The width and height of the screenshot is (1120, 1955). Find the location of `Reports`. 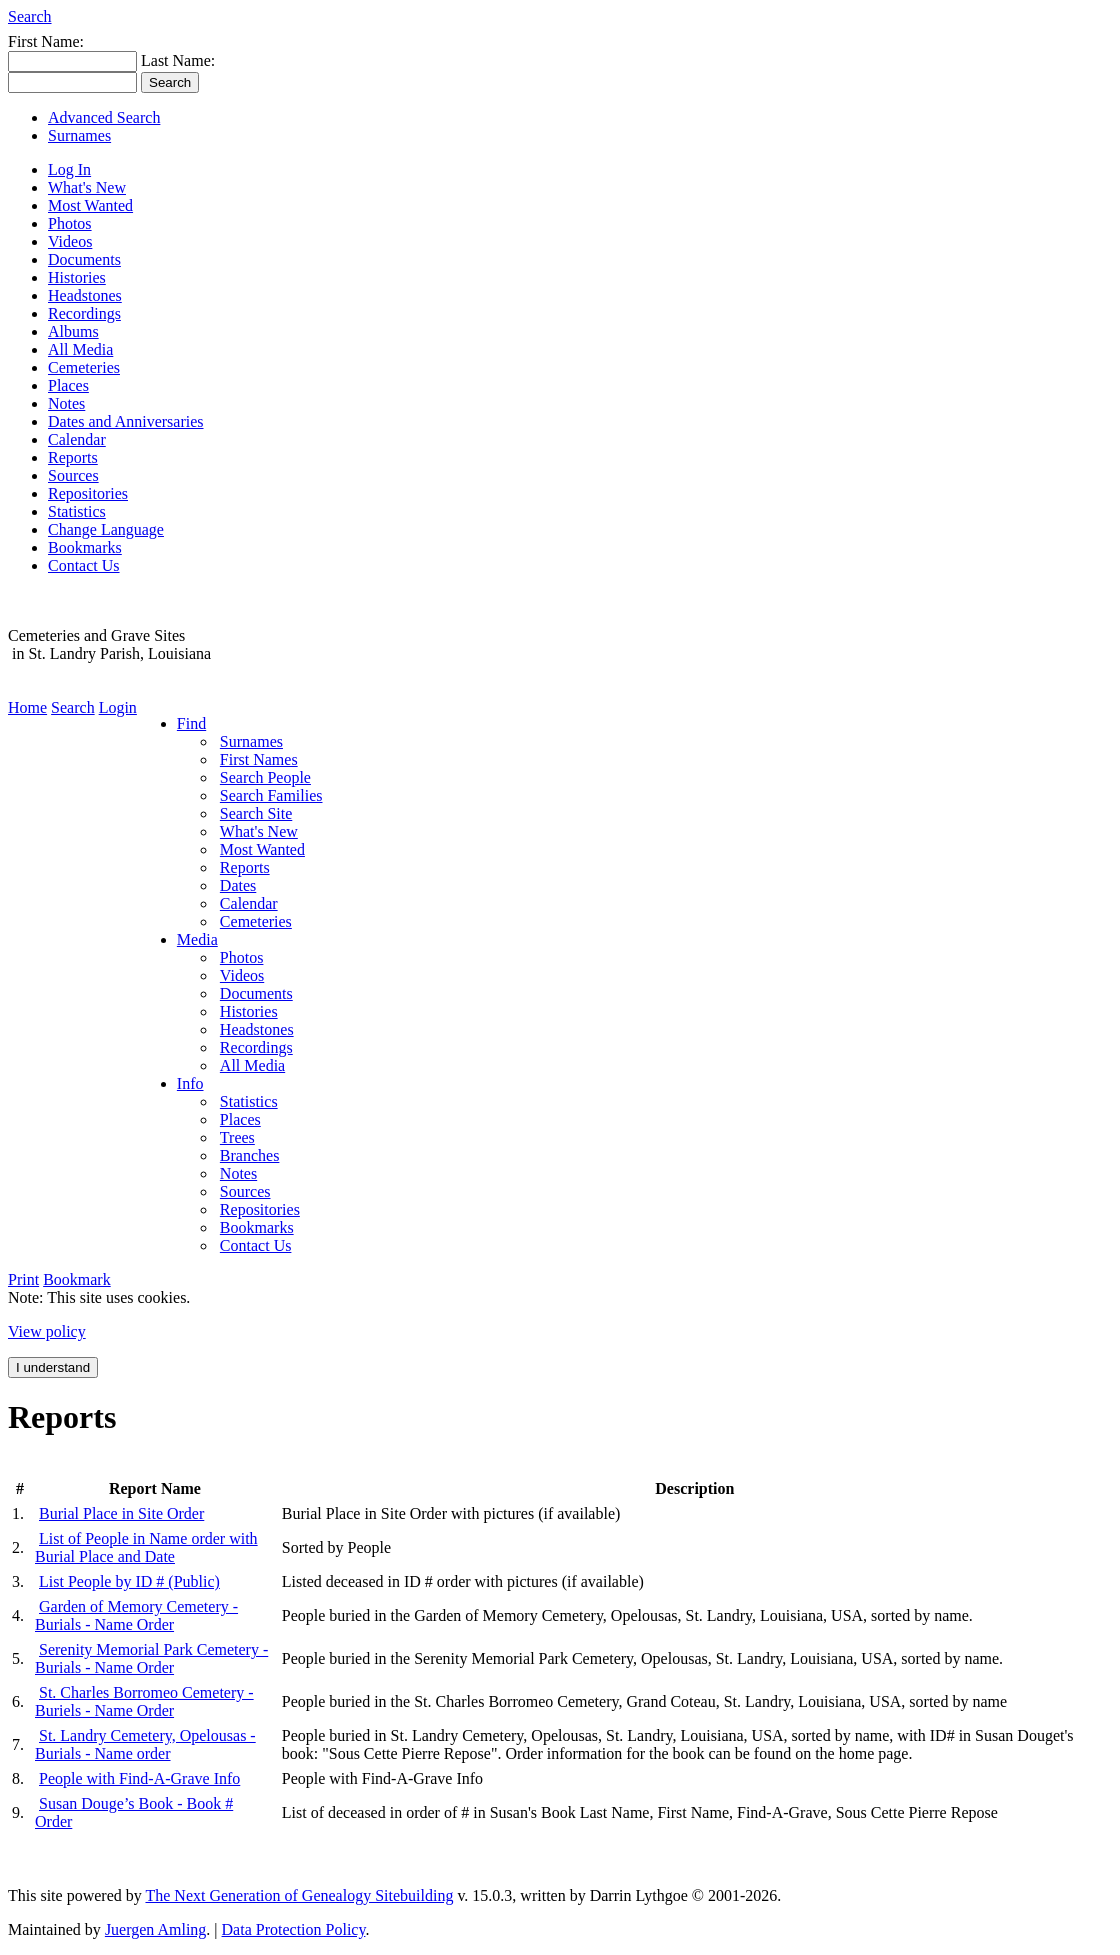

Reports is located at coordinates (73, 457).